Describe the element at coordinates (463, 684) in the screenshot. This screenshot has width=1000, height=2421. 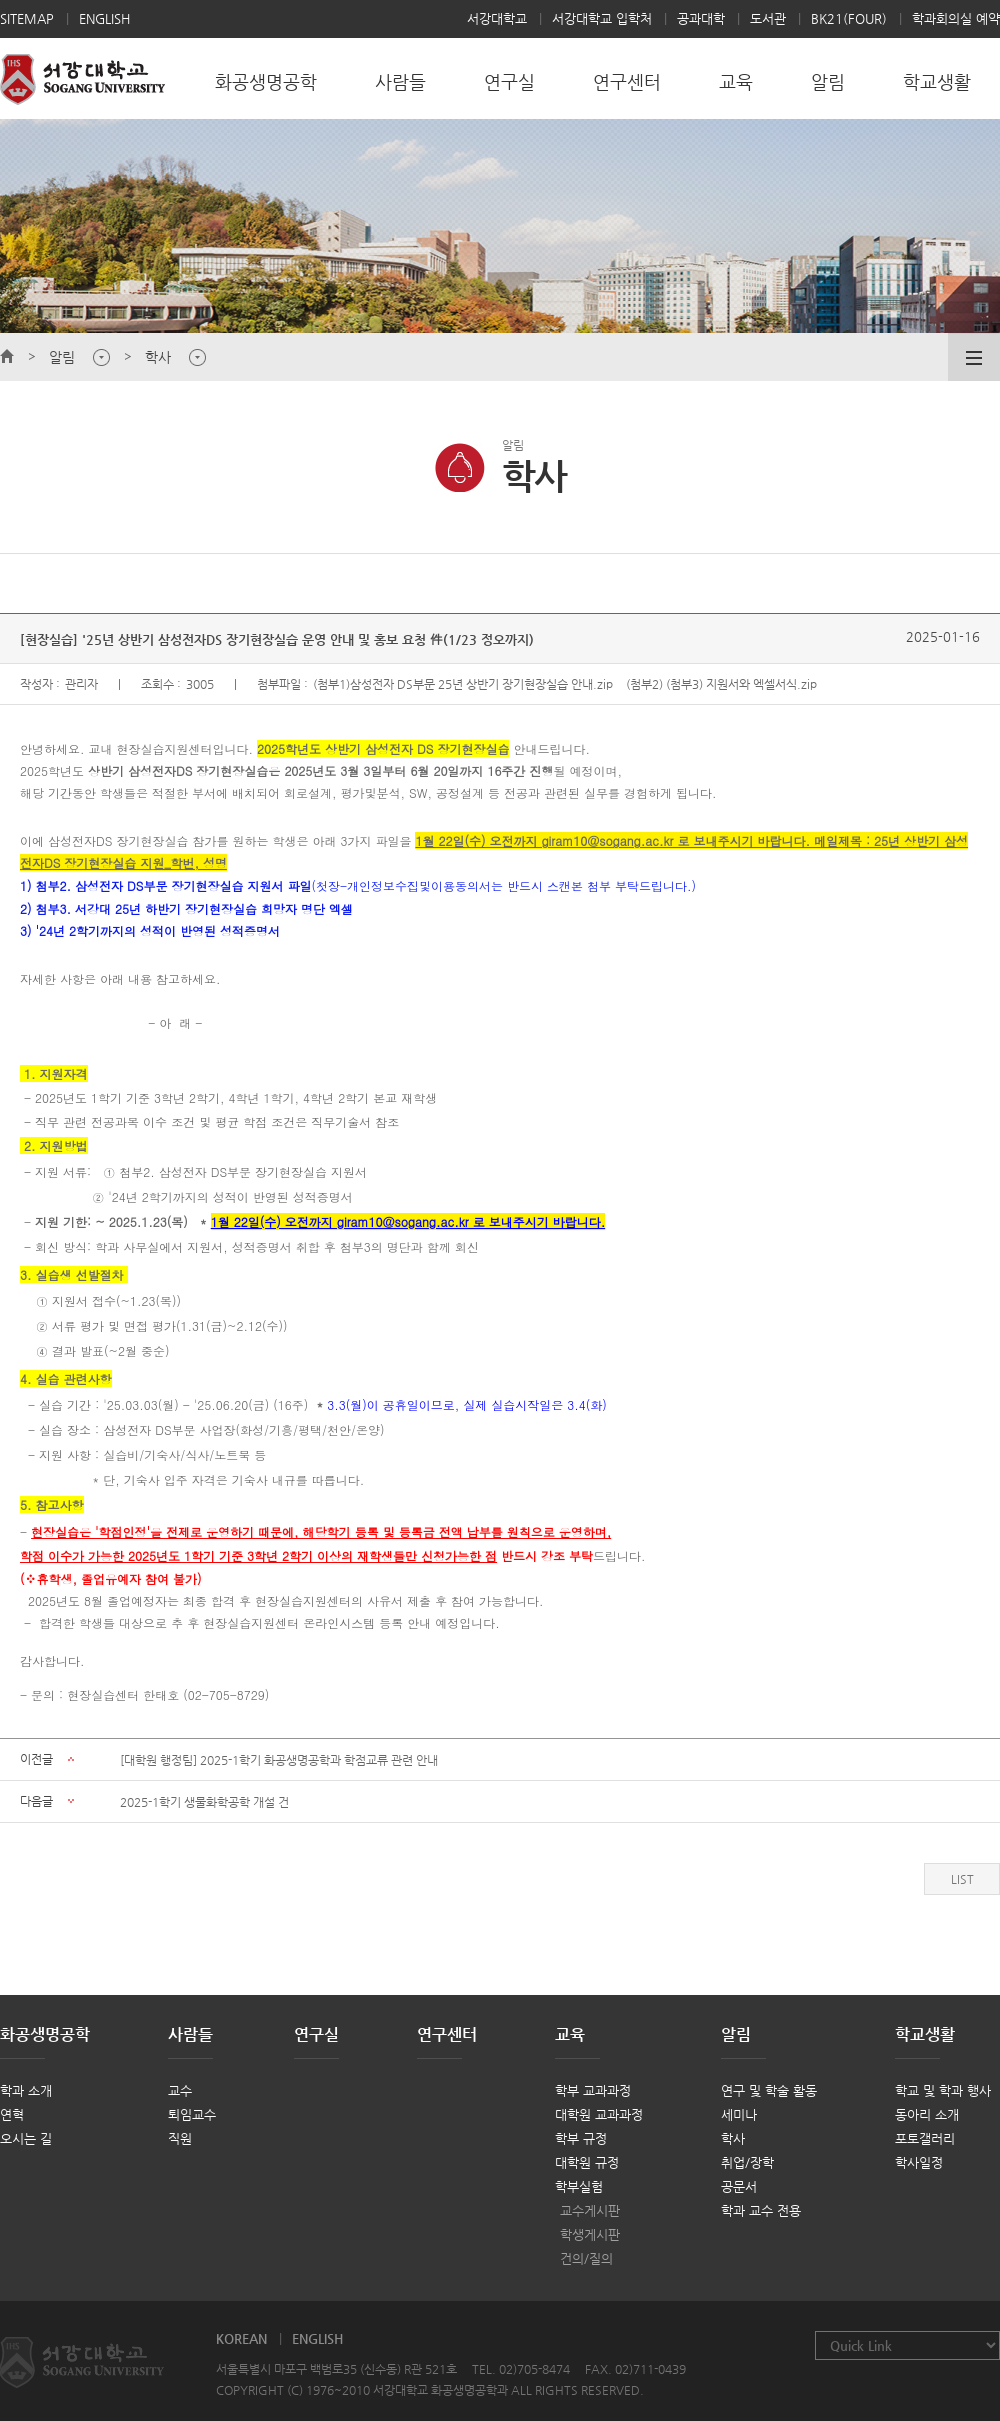
I see `(첨부1)삼성전자 DS부문 25년 상반기 장기현장실습 안내.zip` at that location.